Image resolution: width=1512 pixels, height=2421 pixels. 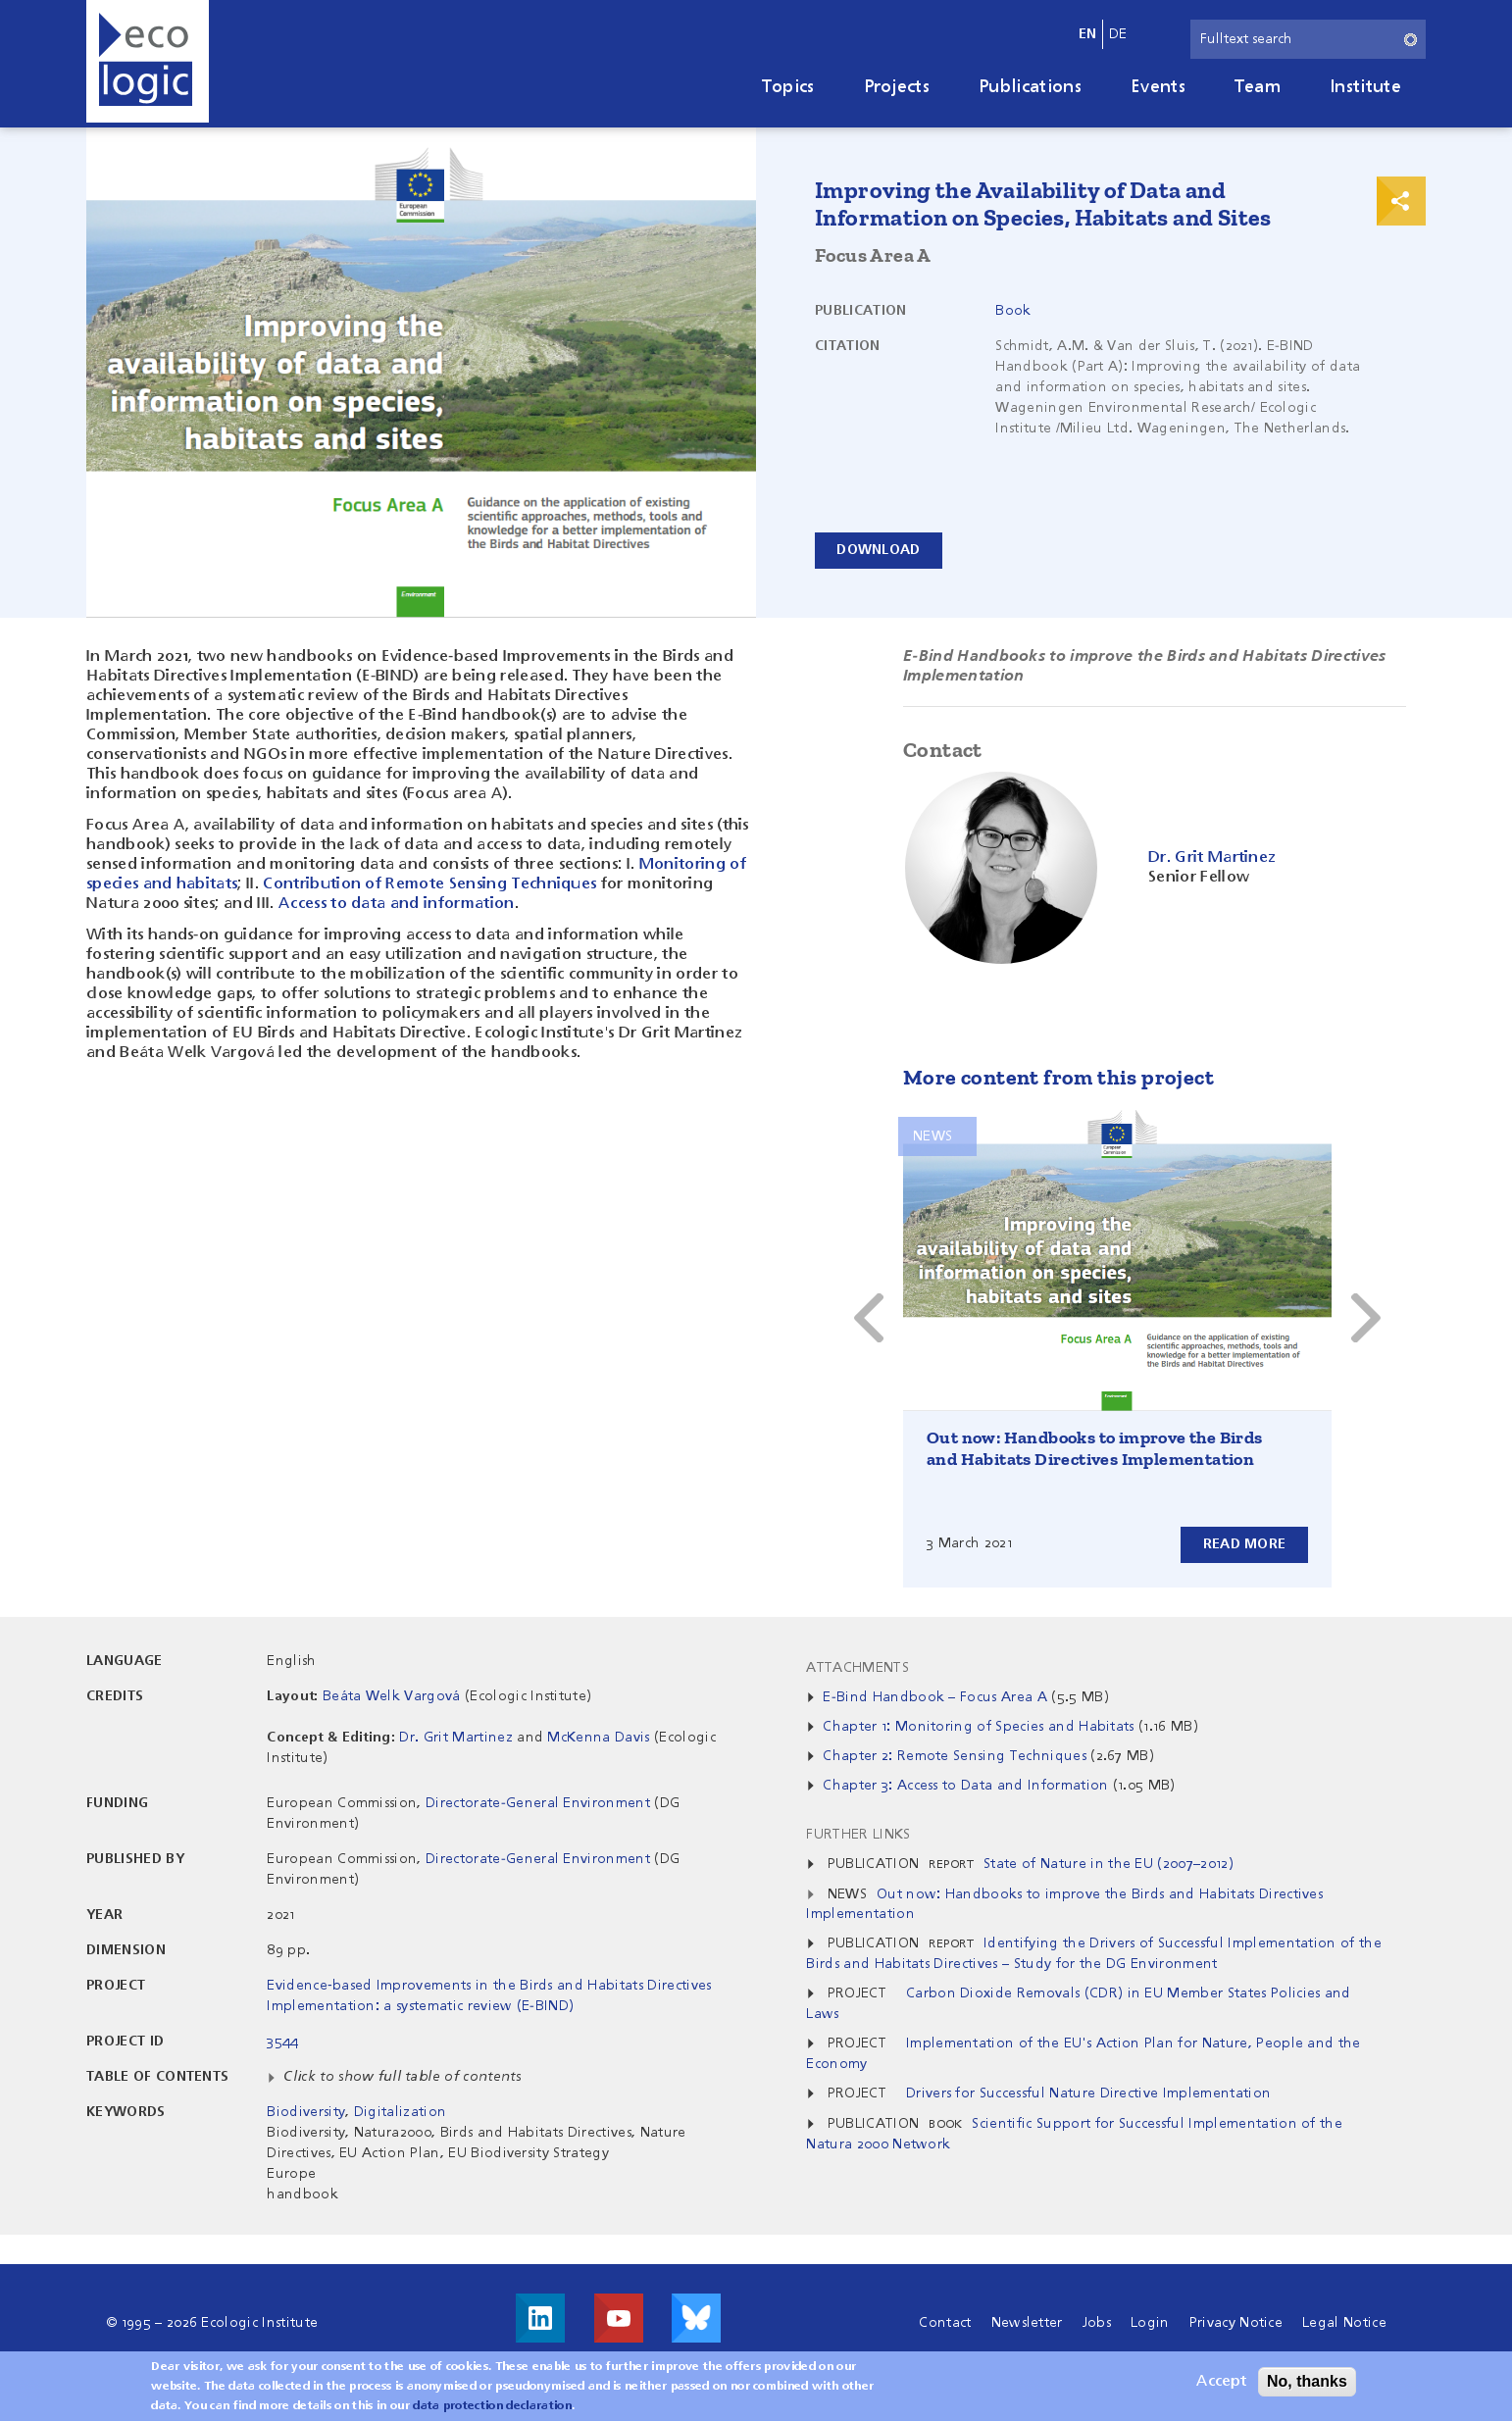 I want to click on 3544, so click(x=282, y=2041).